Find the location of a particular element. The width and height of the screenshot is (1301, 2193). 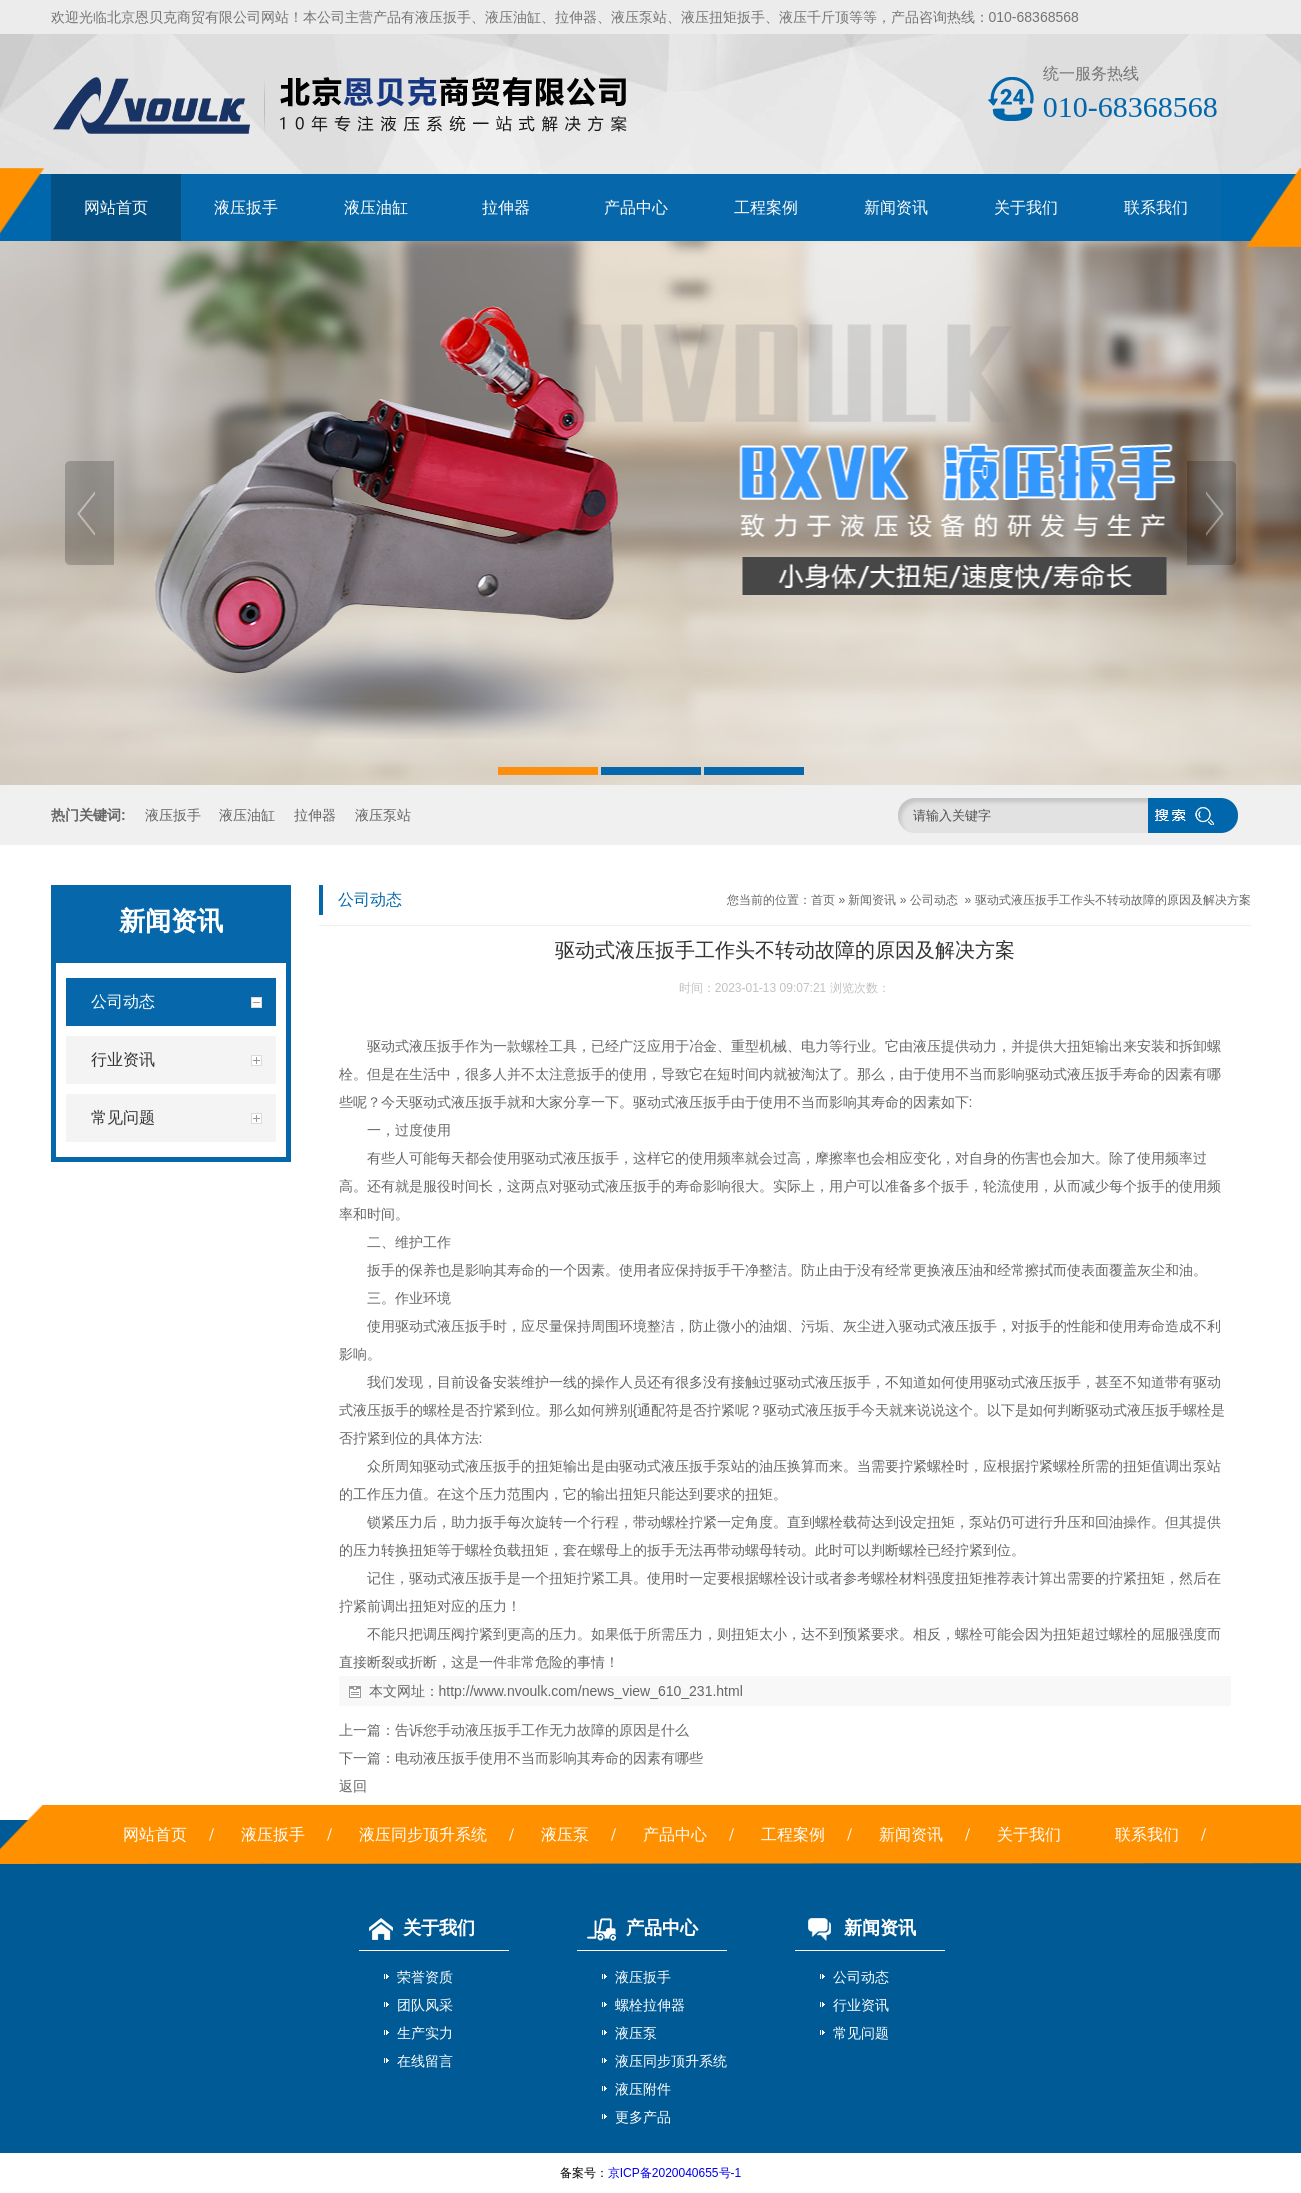

京ICP备2020040655号-1 is located at coordinates (674, 2173).